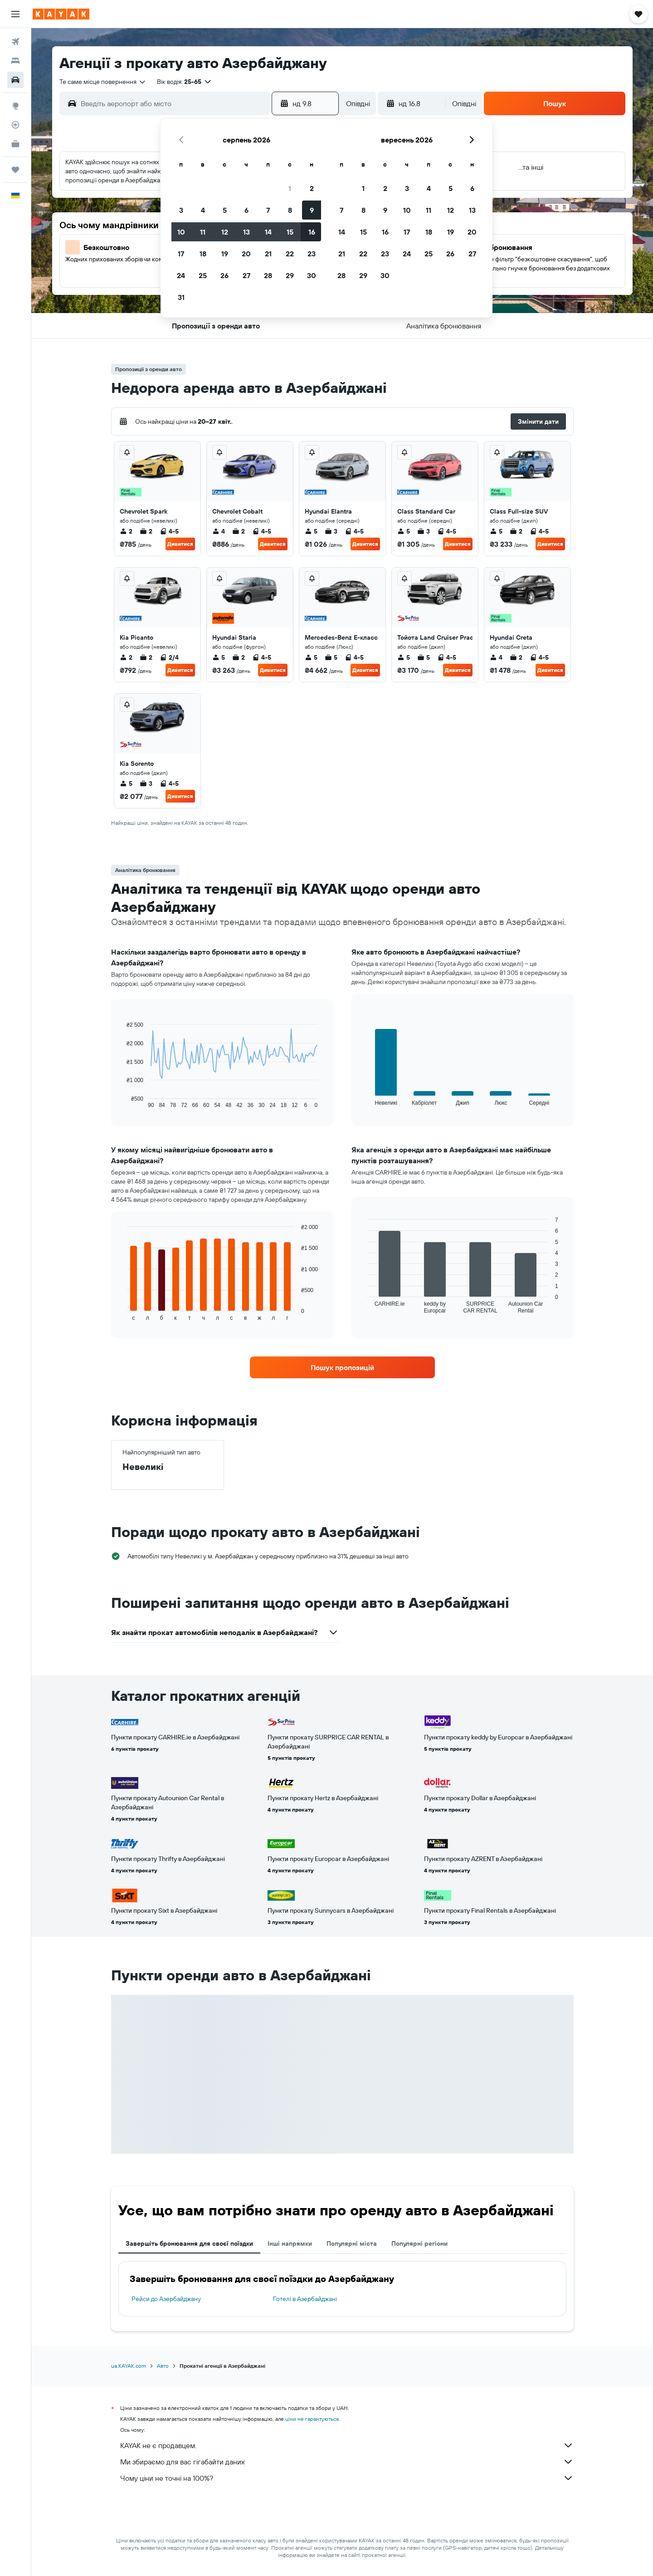 The height and width of the screenshot is (2576, 653). Describe the element at coordinates (290, 231) in the screenshot. I see `15 [button]` at that location.